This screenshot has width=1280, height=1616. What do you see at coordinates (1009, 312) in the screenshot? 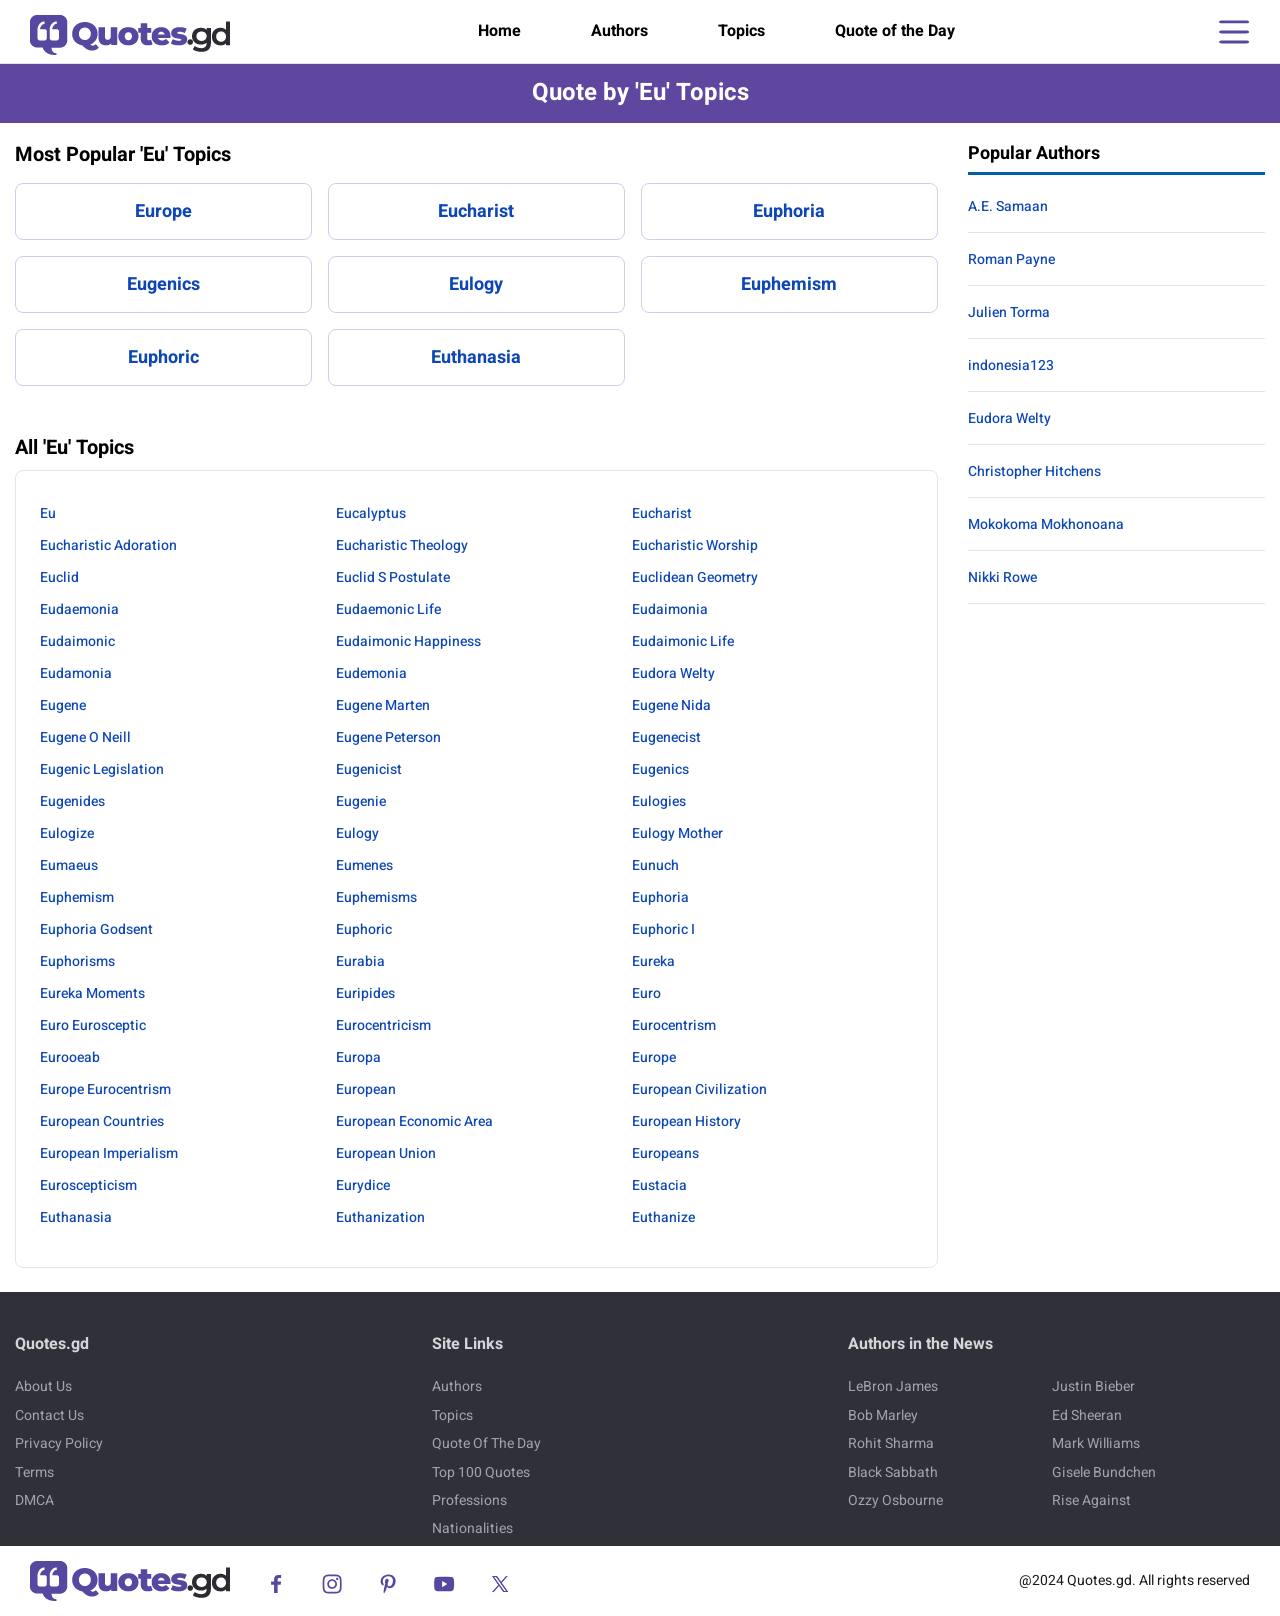
I see `Julien Torma` at bounding box center [1009, 312].